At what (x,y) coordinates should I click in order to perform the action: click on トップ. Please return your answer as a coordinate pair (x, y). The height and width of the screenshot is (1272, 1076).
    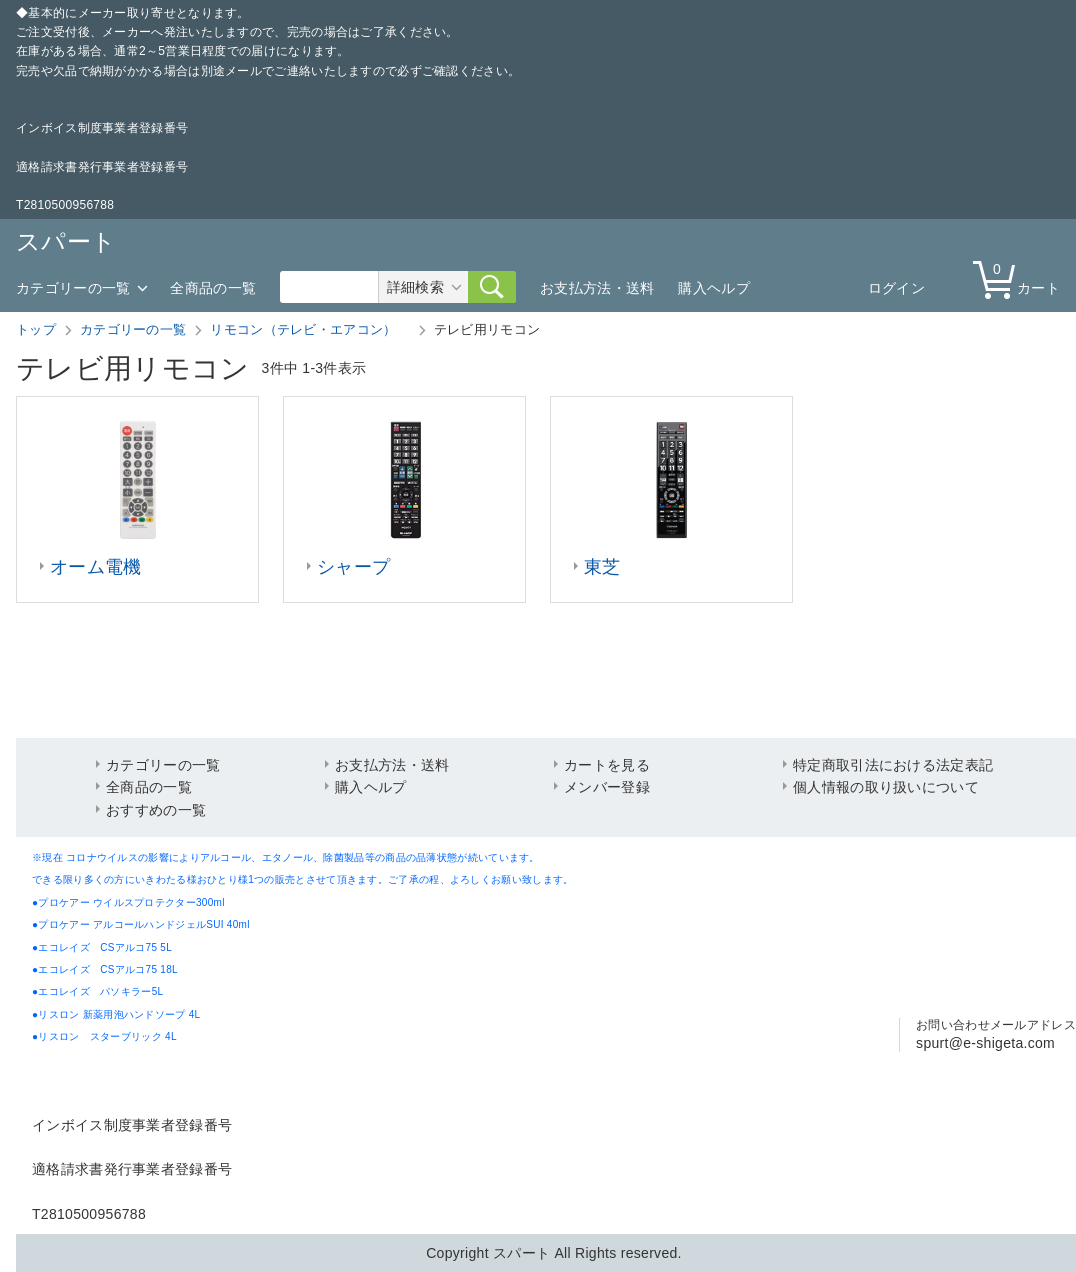
    Looking at the image, I should click on (36, 329).